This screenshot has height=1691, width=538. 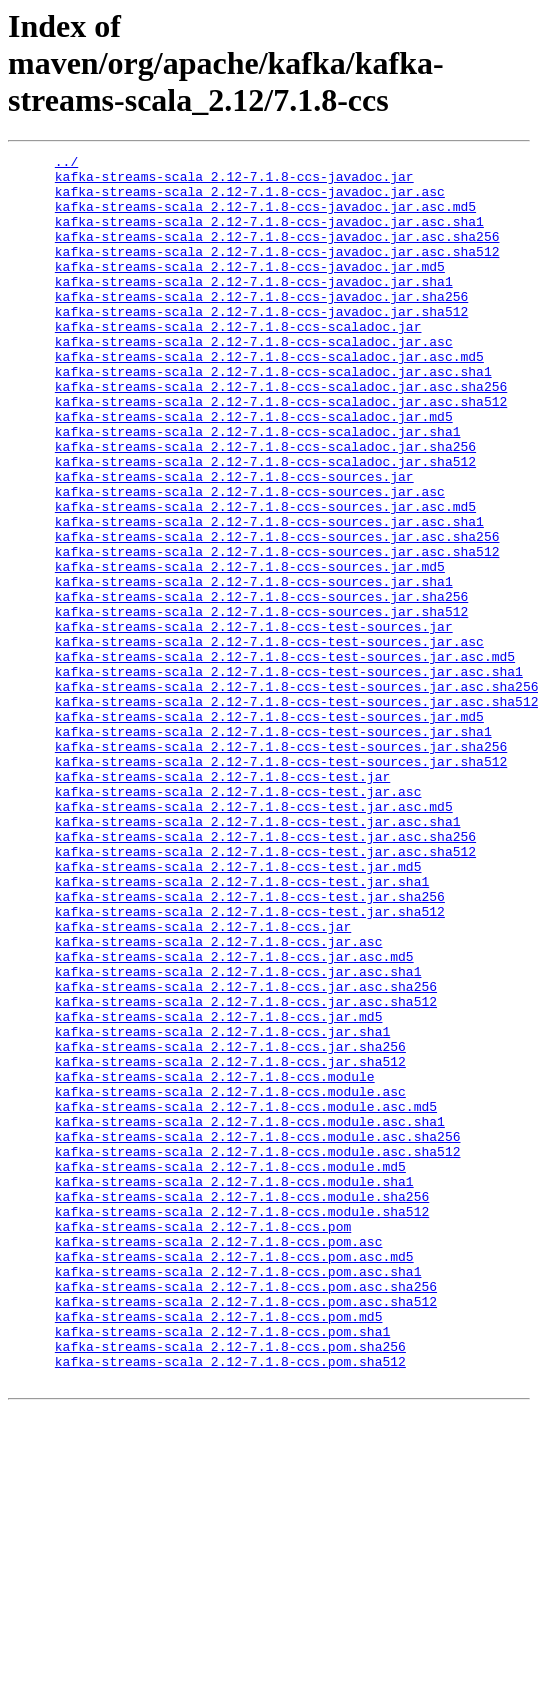 I want to click on kafka-streams-scala_2.12-7.1.8-ccs.pom.asc.md5, so click(x=234, y=1478).